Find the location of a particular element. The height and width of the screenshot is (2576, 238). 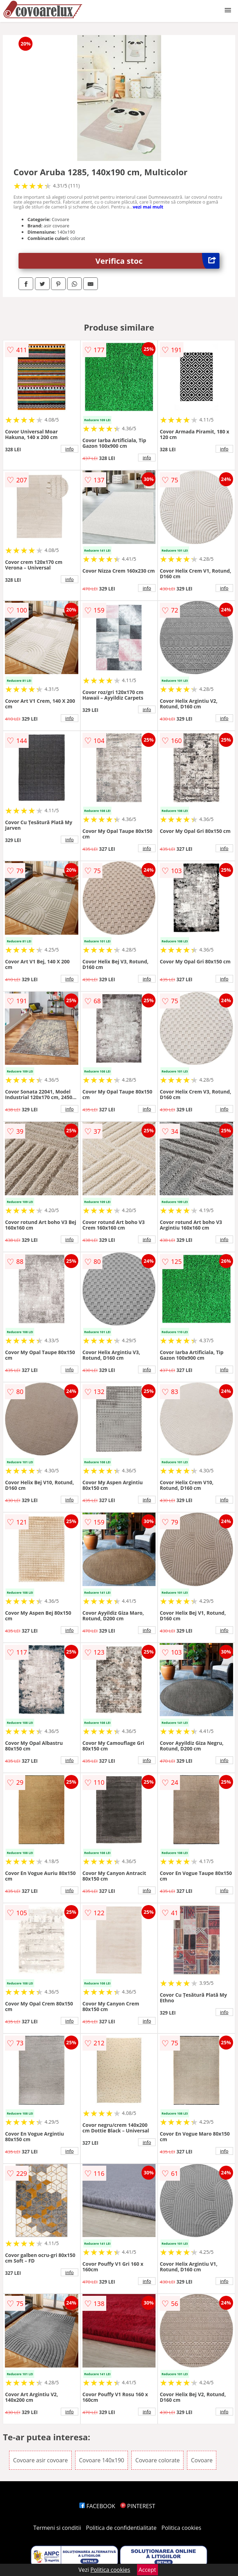

PINTEREST is located at coordinates (137, 2506).